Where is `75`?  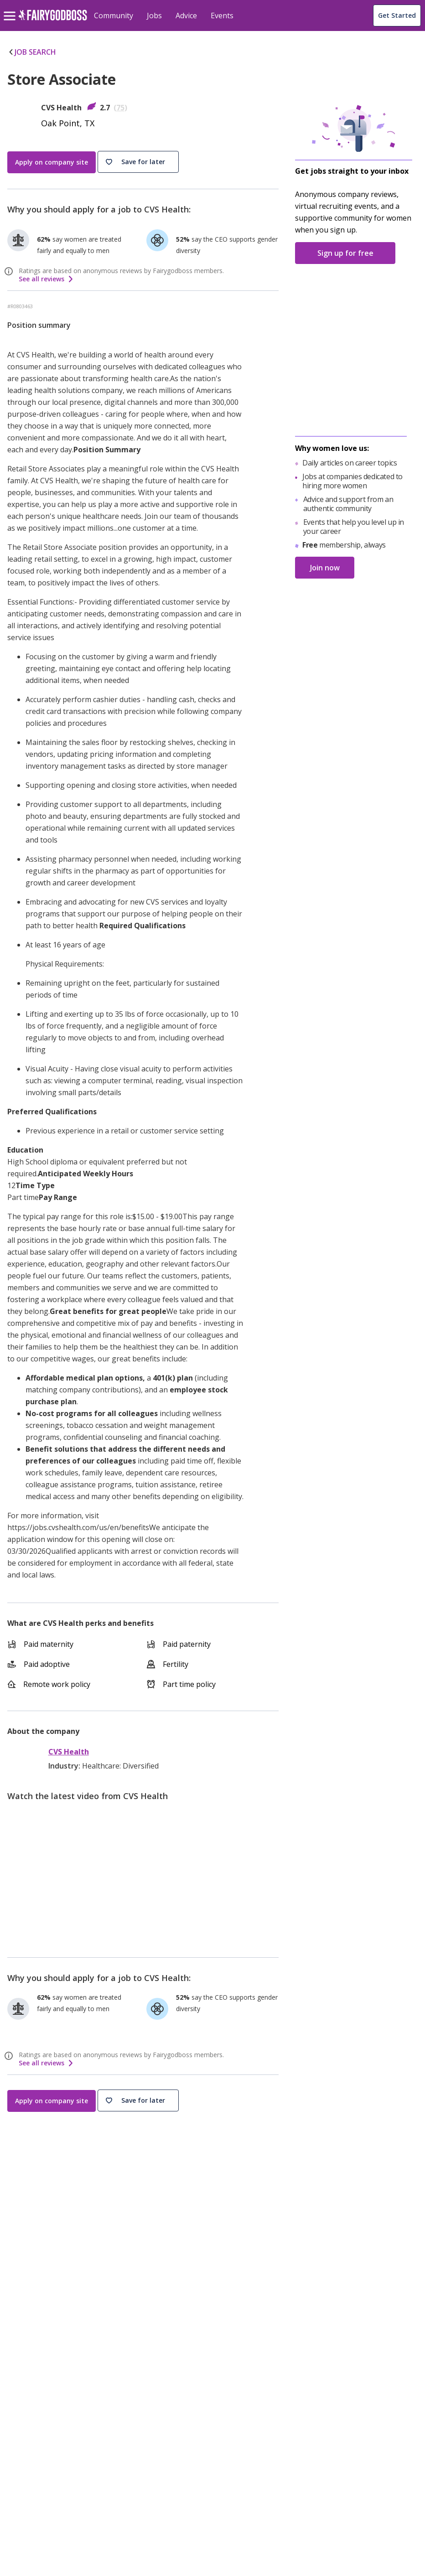 75 is located at coordinates (120, 108).